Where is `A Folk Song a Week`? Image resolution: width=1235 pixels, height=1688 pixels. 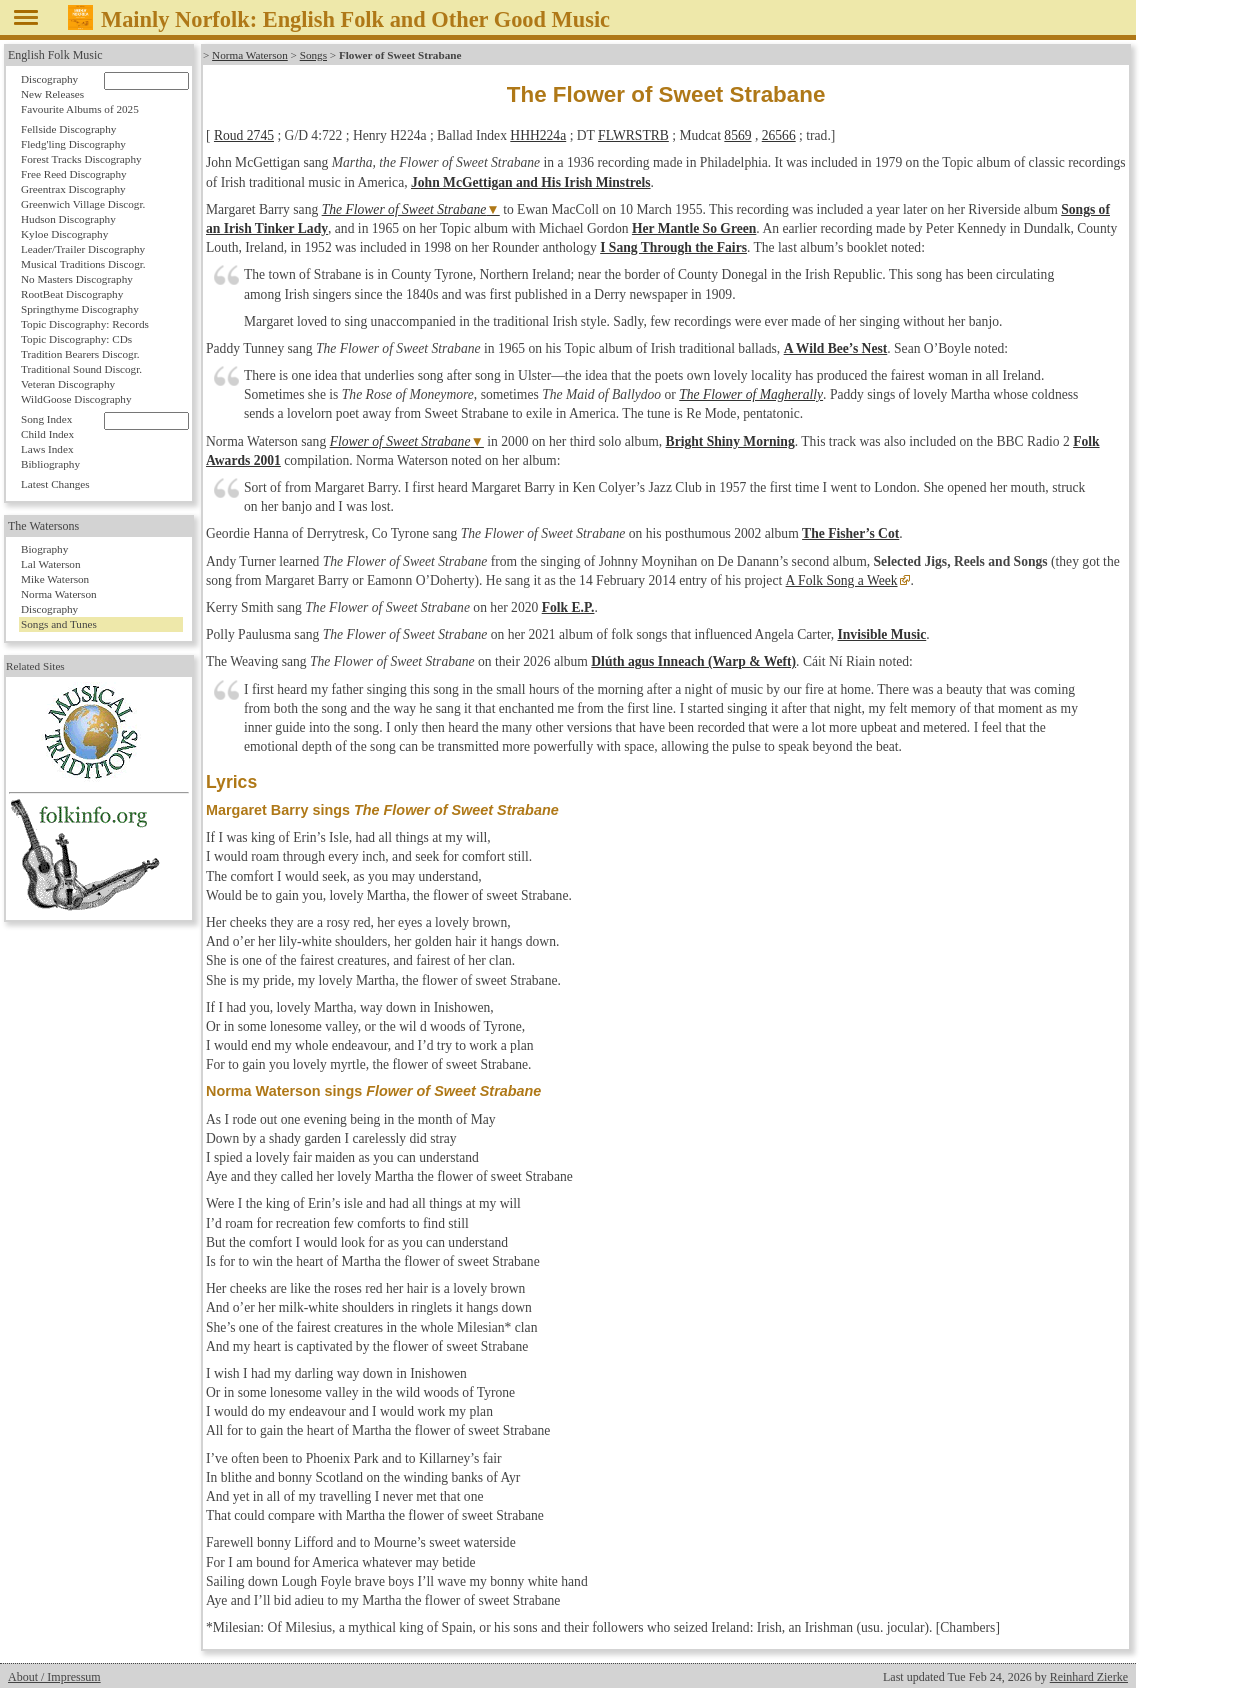
A Folk Song a Week is located at coordinates (841, 580).